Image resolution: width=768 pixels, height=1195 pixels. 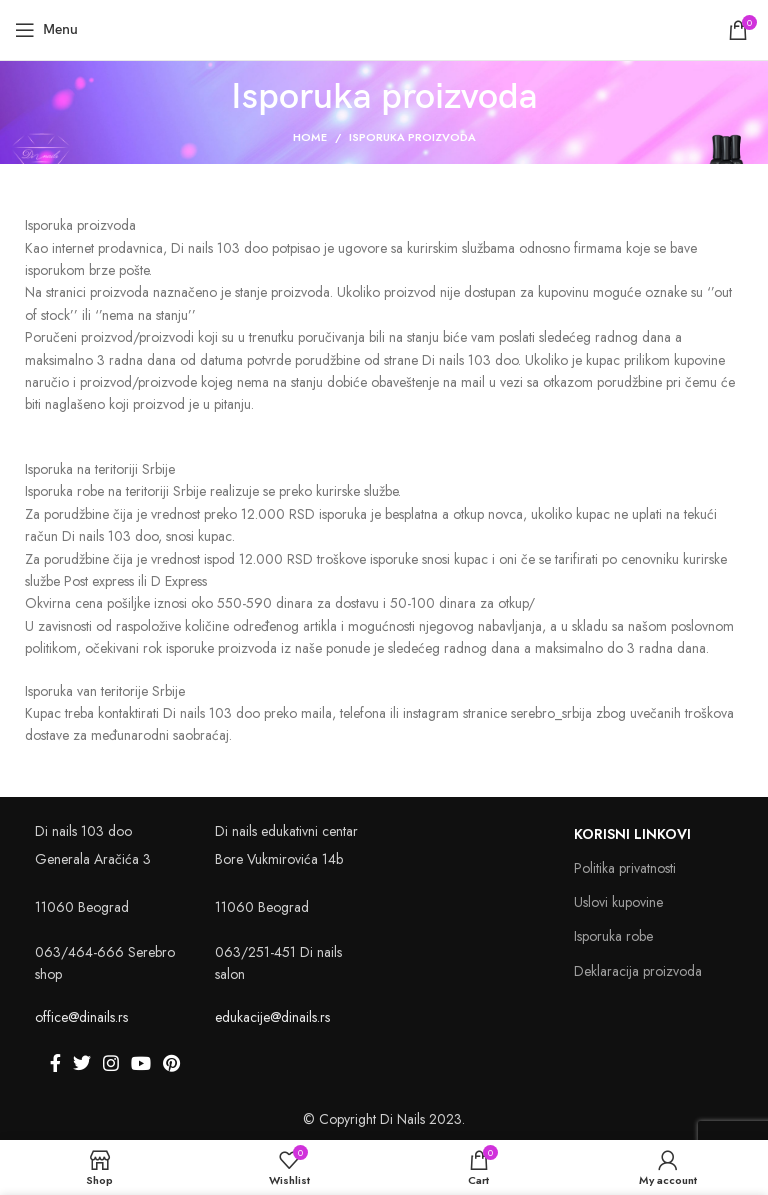 What do you see at coordinates (618, 902) in the screenshot?
I see `Uslovi kupovine` at bounding box center [618, 902].